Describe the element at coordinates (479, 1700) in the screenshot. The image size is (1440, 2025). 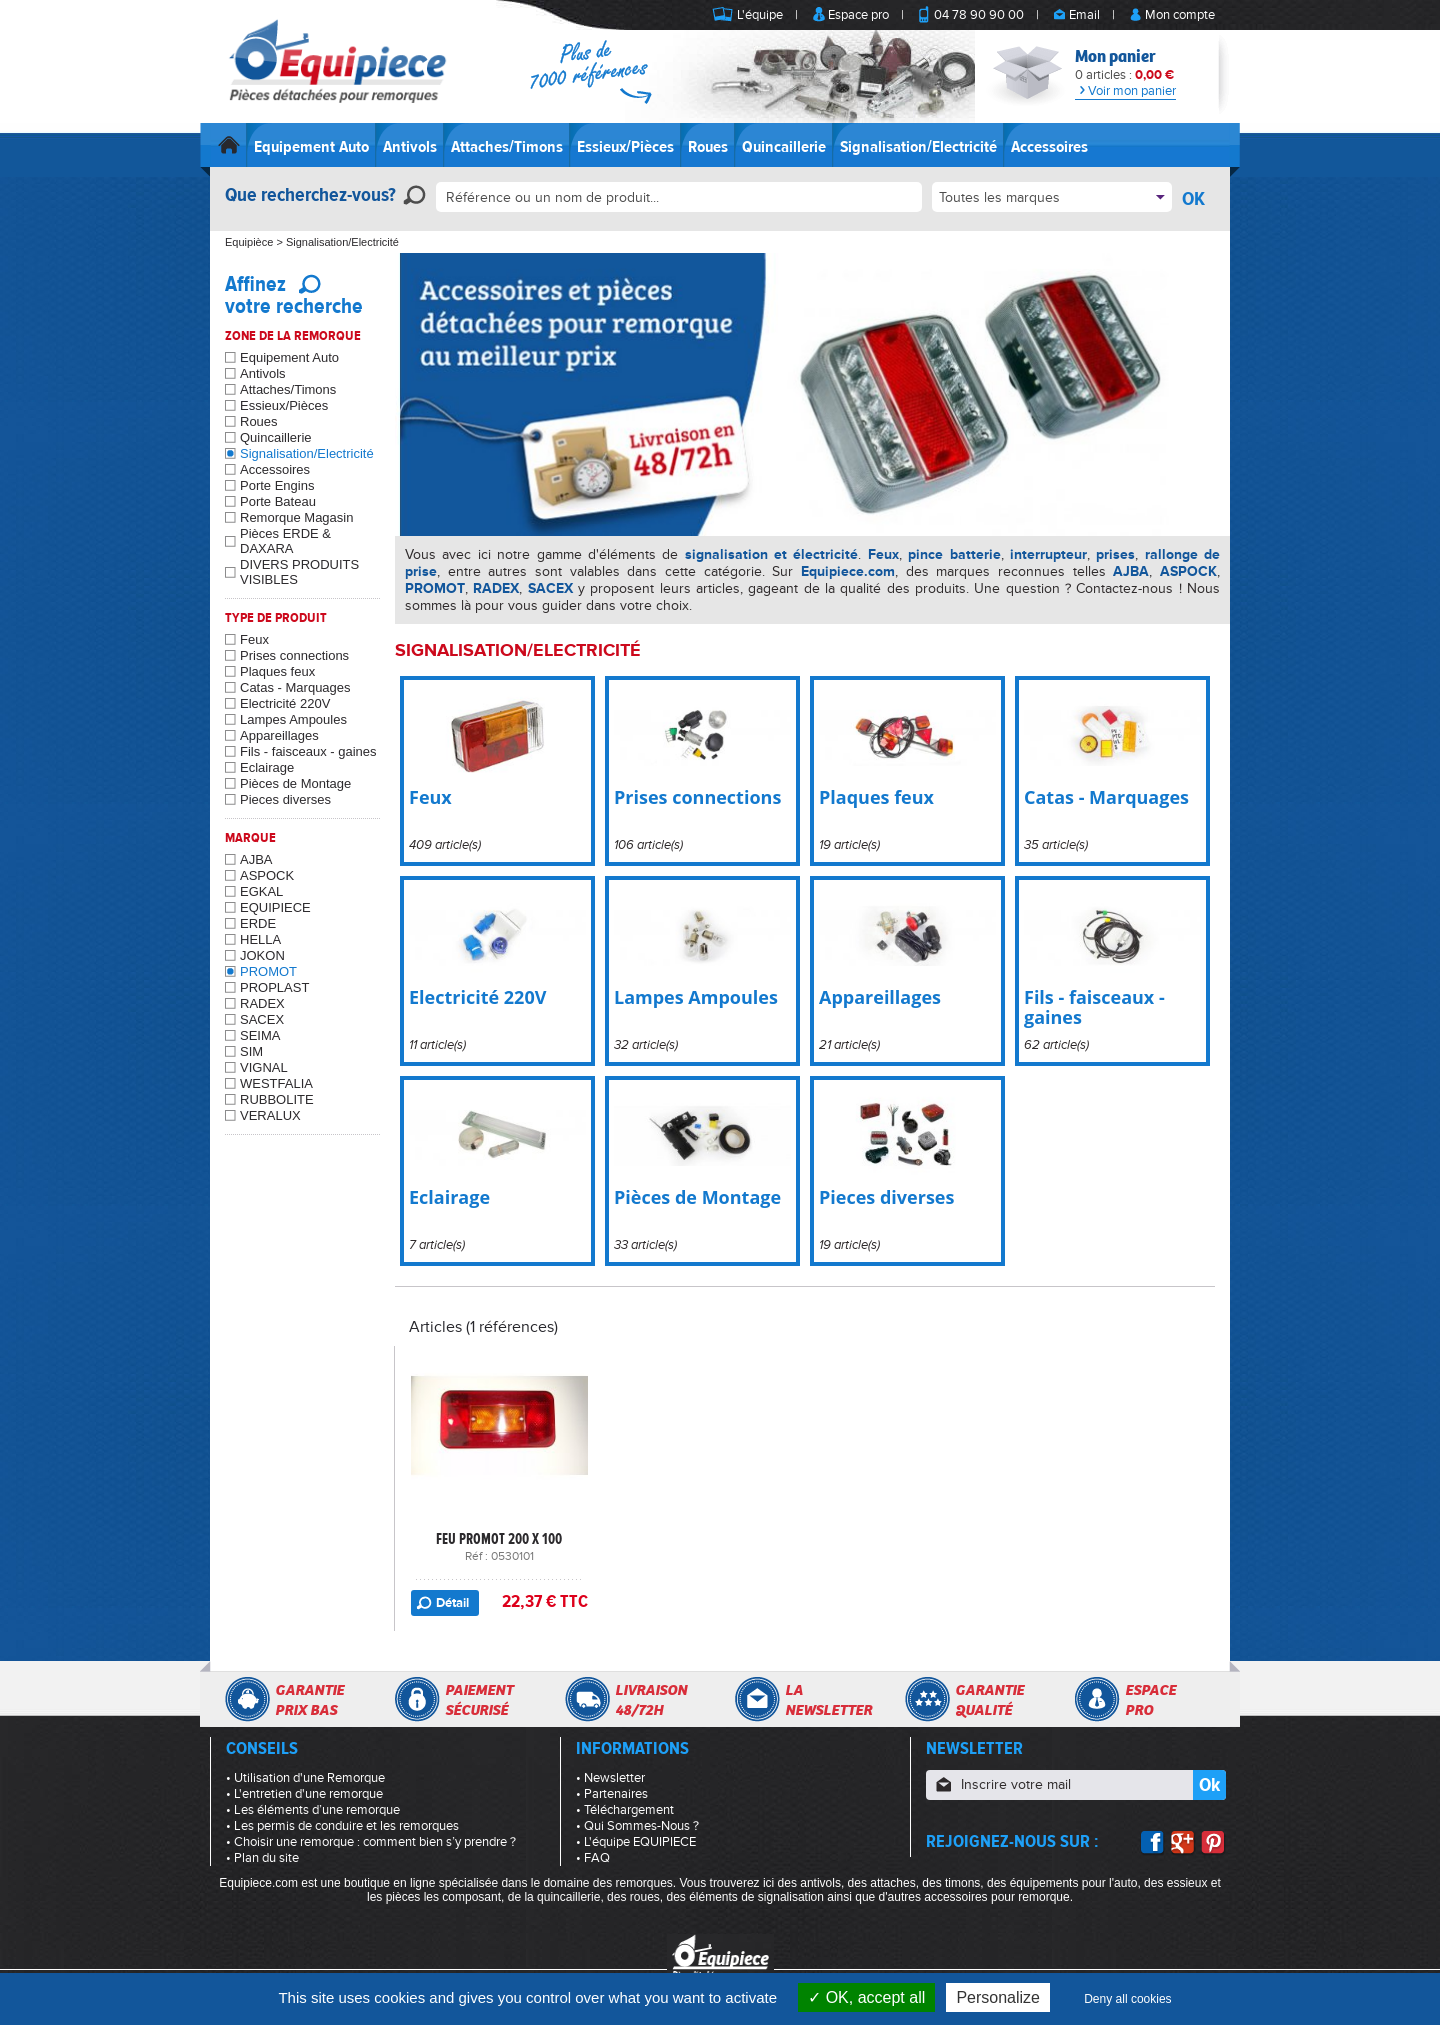
I see `Paiementsécurisé` at that location.